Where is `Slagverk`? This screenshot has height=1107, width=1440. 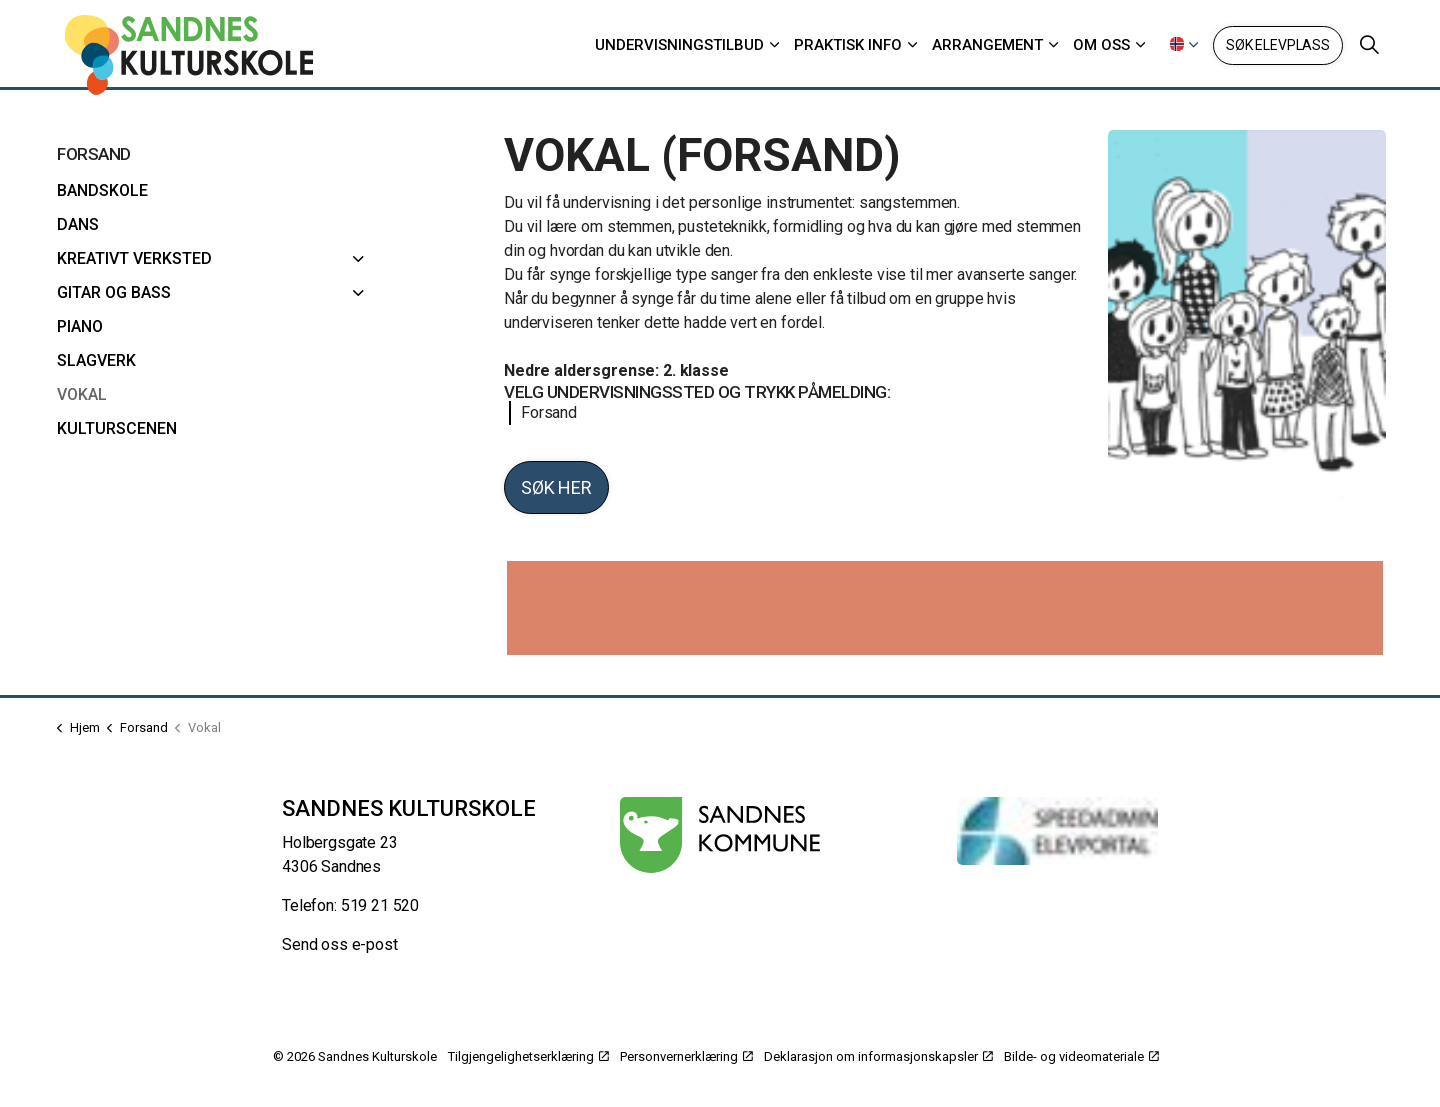
Slagverk is located at coordinates (96, 360).